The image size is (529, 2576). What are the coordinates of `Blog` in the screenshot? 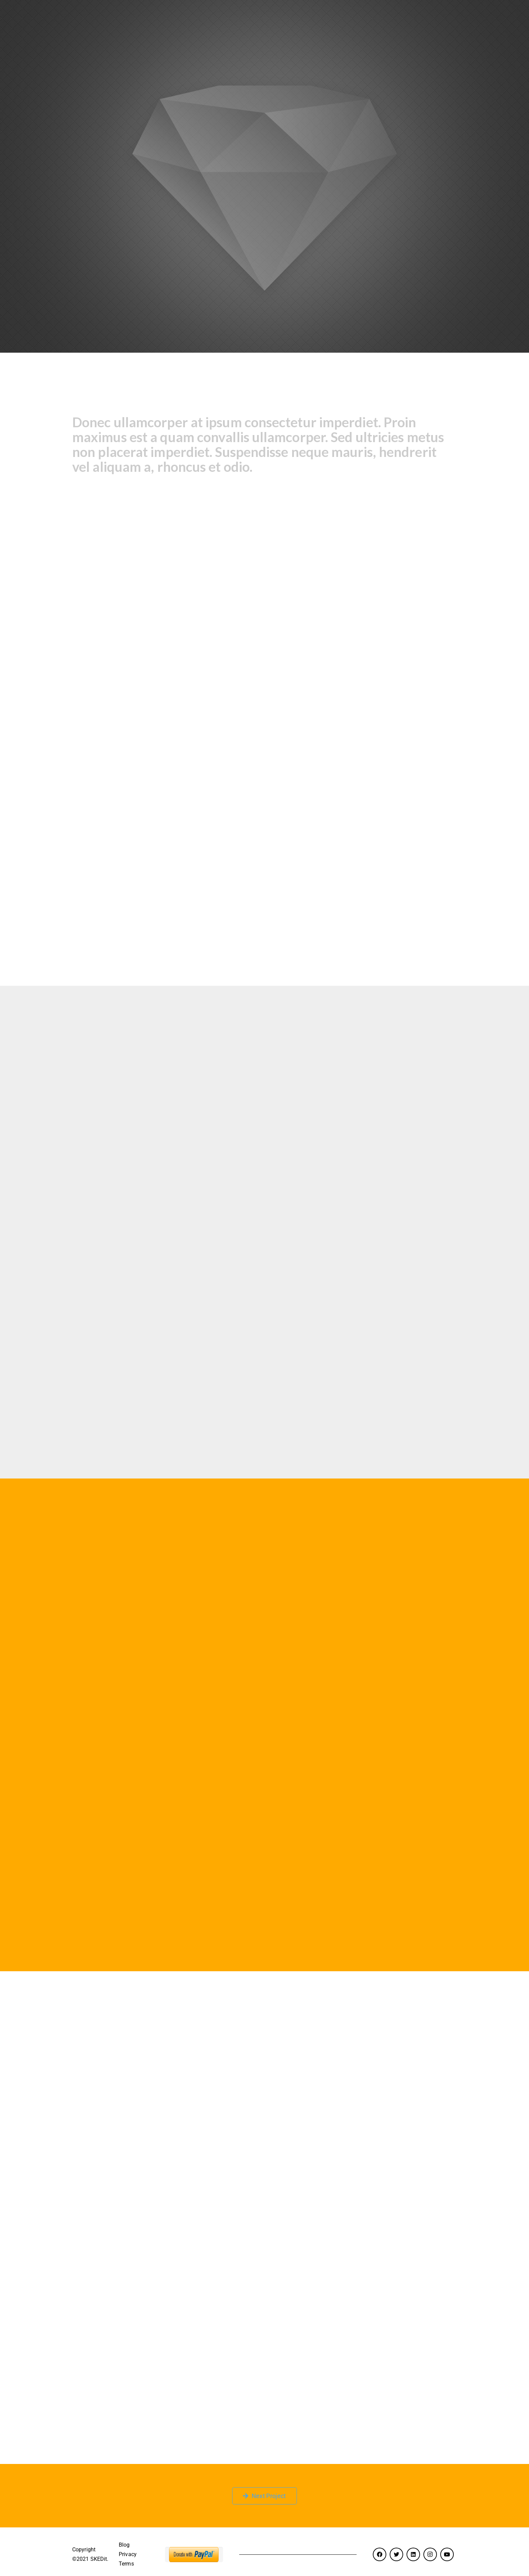 It's located at (124, 2545).